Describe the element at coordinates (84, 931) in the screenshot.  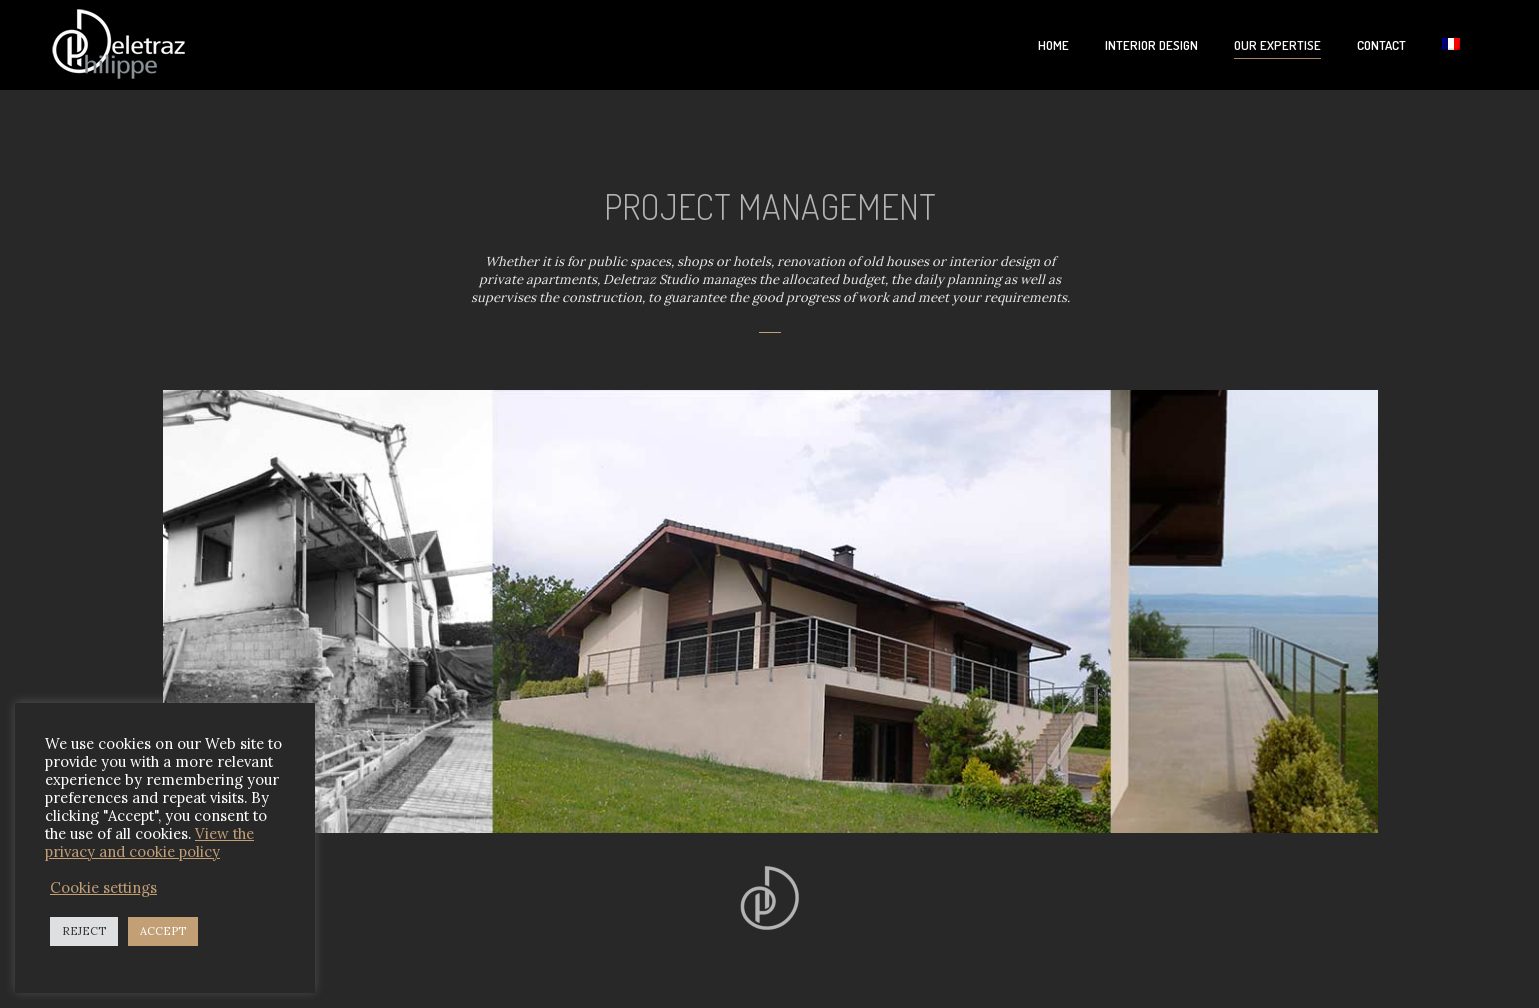
I see `REJECT [button]` at that location.